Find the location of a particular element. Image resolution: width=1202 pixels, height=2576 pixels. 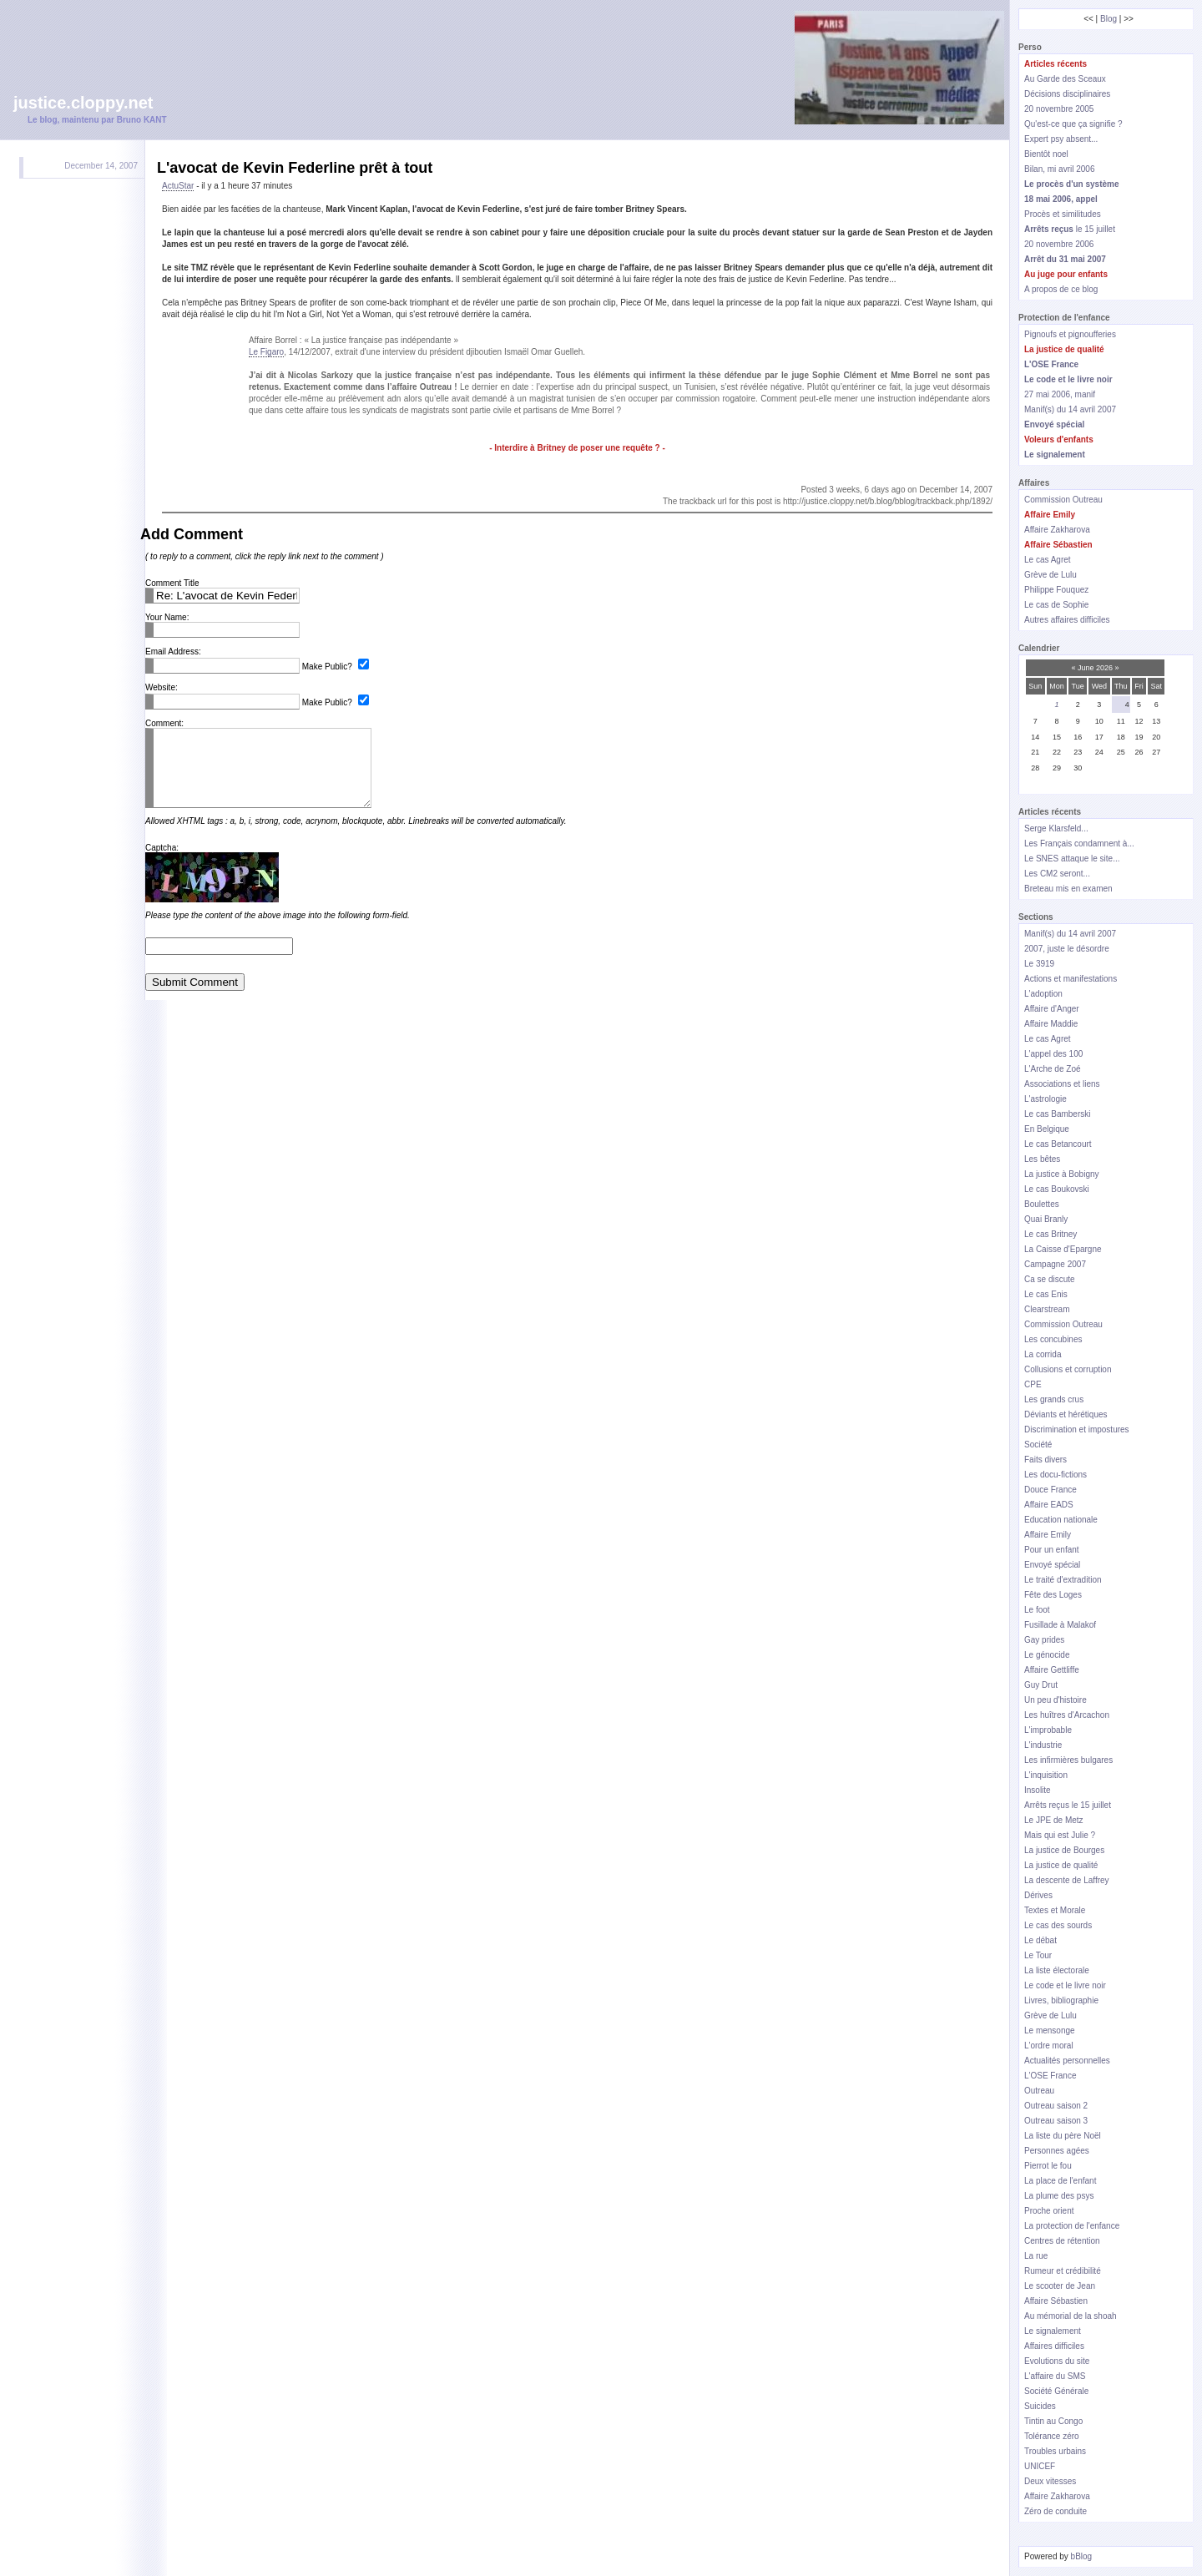

La descente de Laffrey is located at coordinates (1066, 1880).